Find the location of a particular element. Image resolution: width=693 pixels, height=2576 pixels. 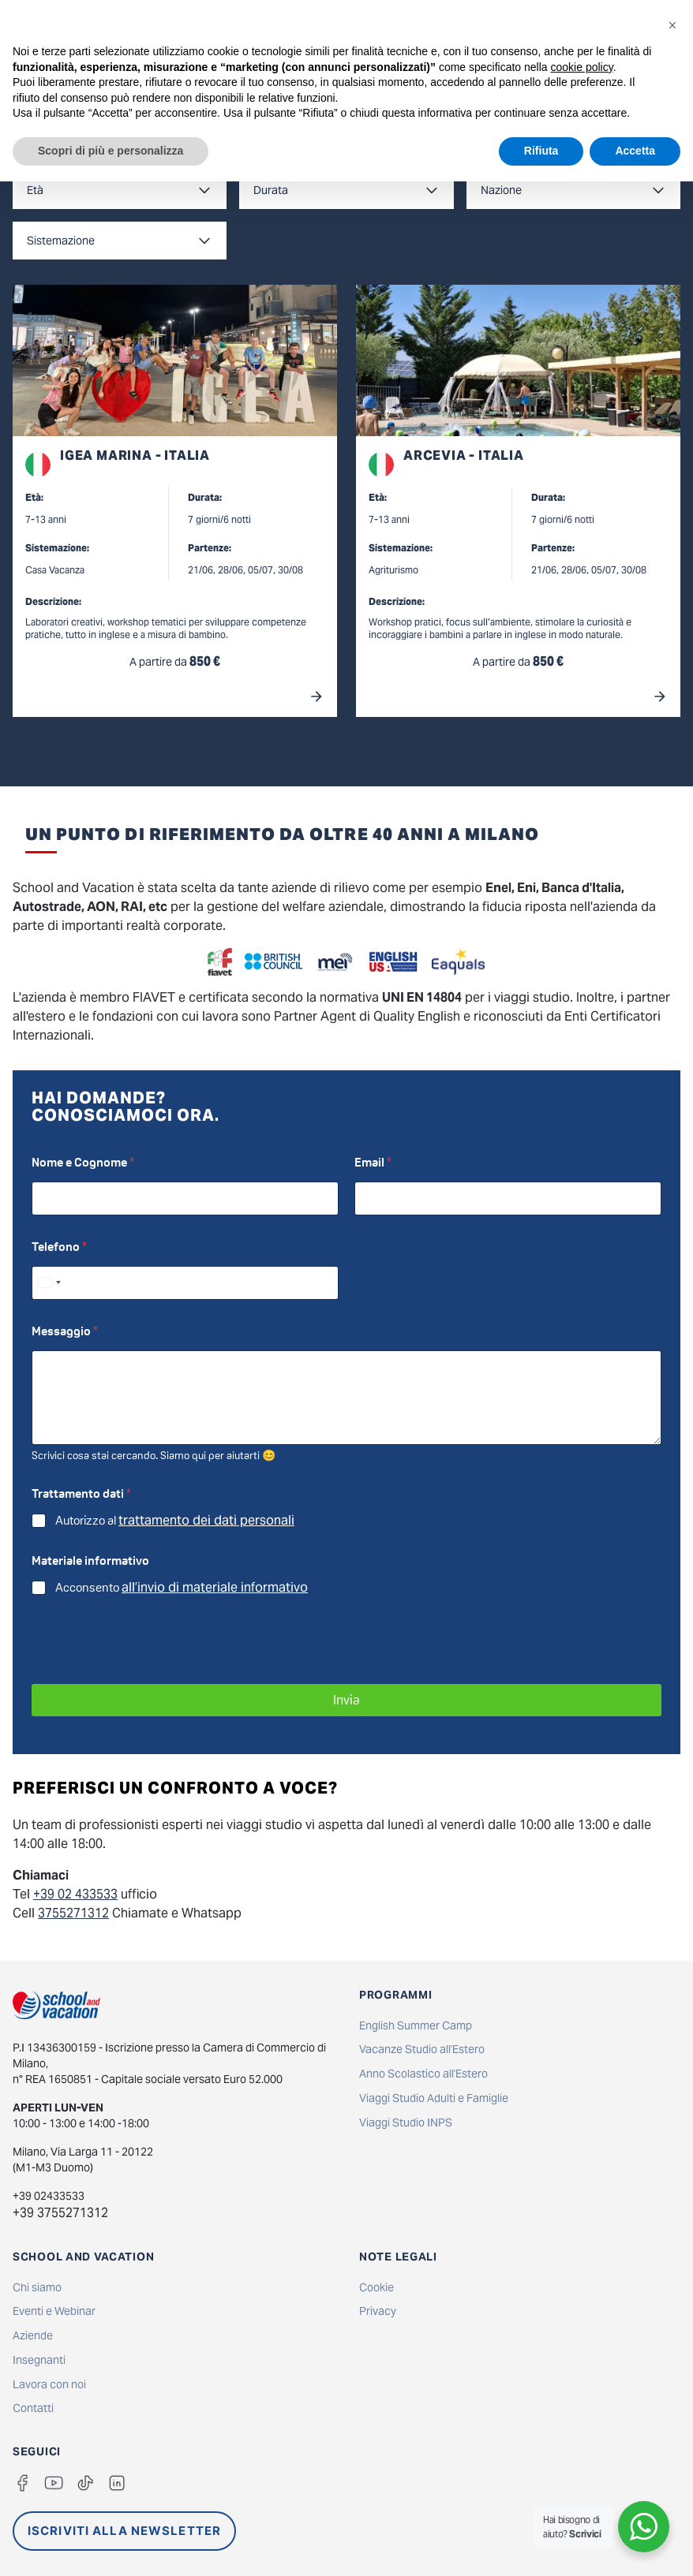

Rifiuta [button] is located at coordinates (541, 150).